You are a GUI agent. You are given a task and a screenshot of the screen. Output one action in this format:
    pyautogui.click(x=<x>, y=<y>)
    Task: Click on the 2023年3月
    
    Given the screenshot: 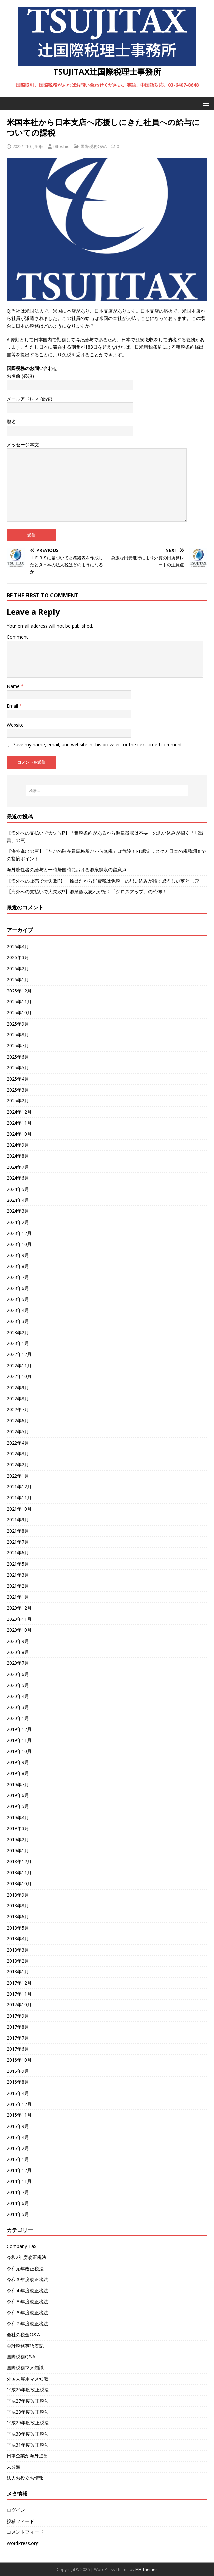 What is the action you would take?
    pyautogui.click(x=18, y=1321)
    